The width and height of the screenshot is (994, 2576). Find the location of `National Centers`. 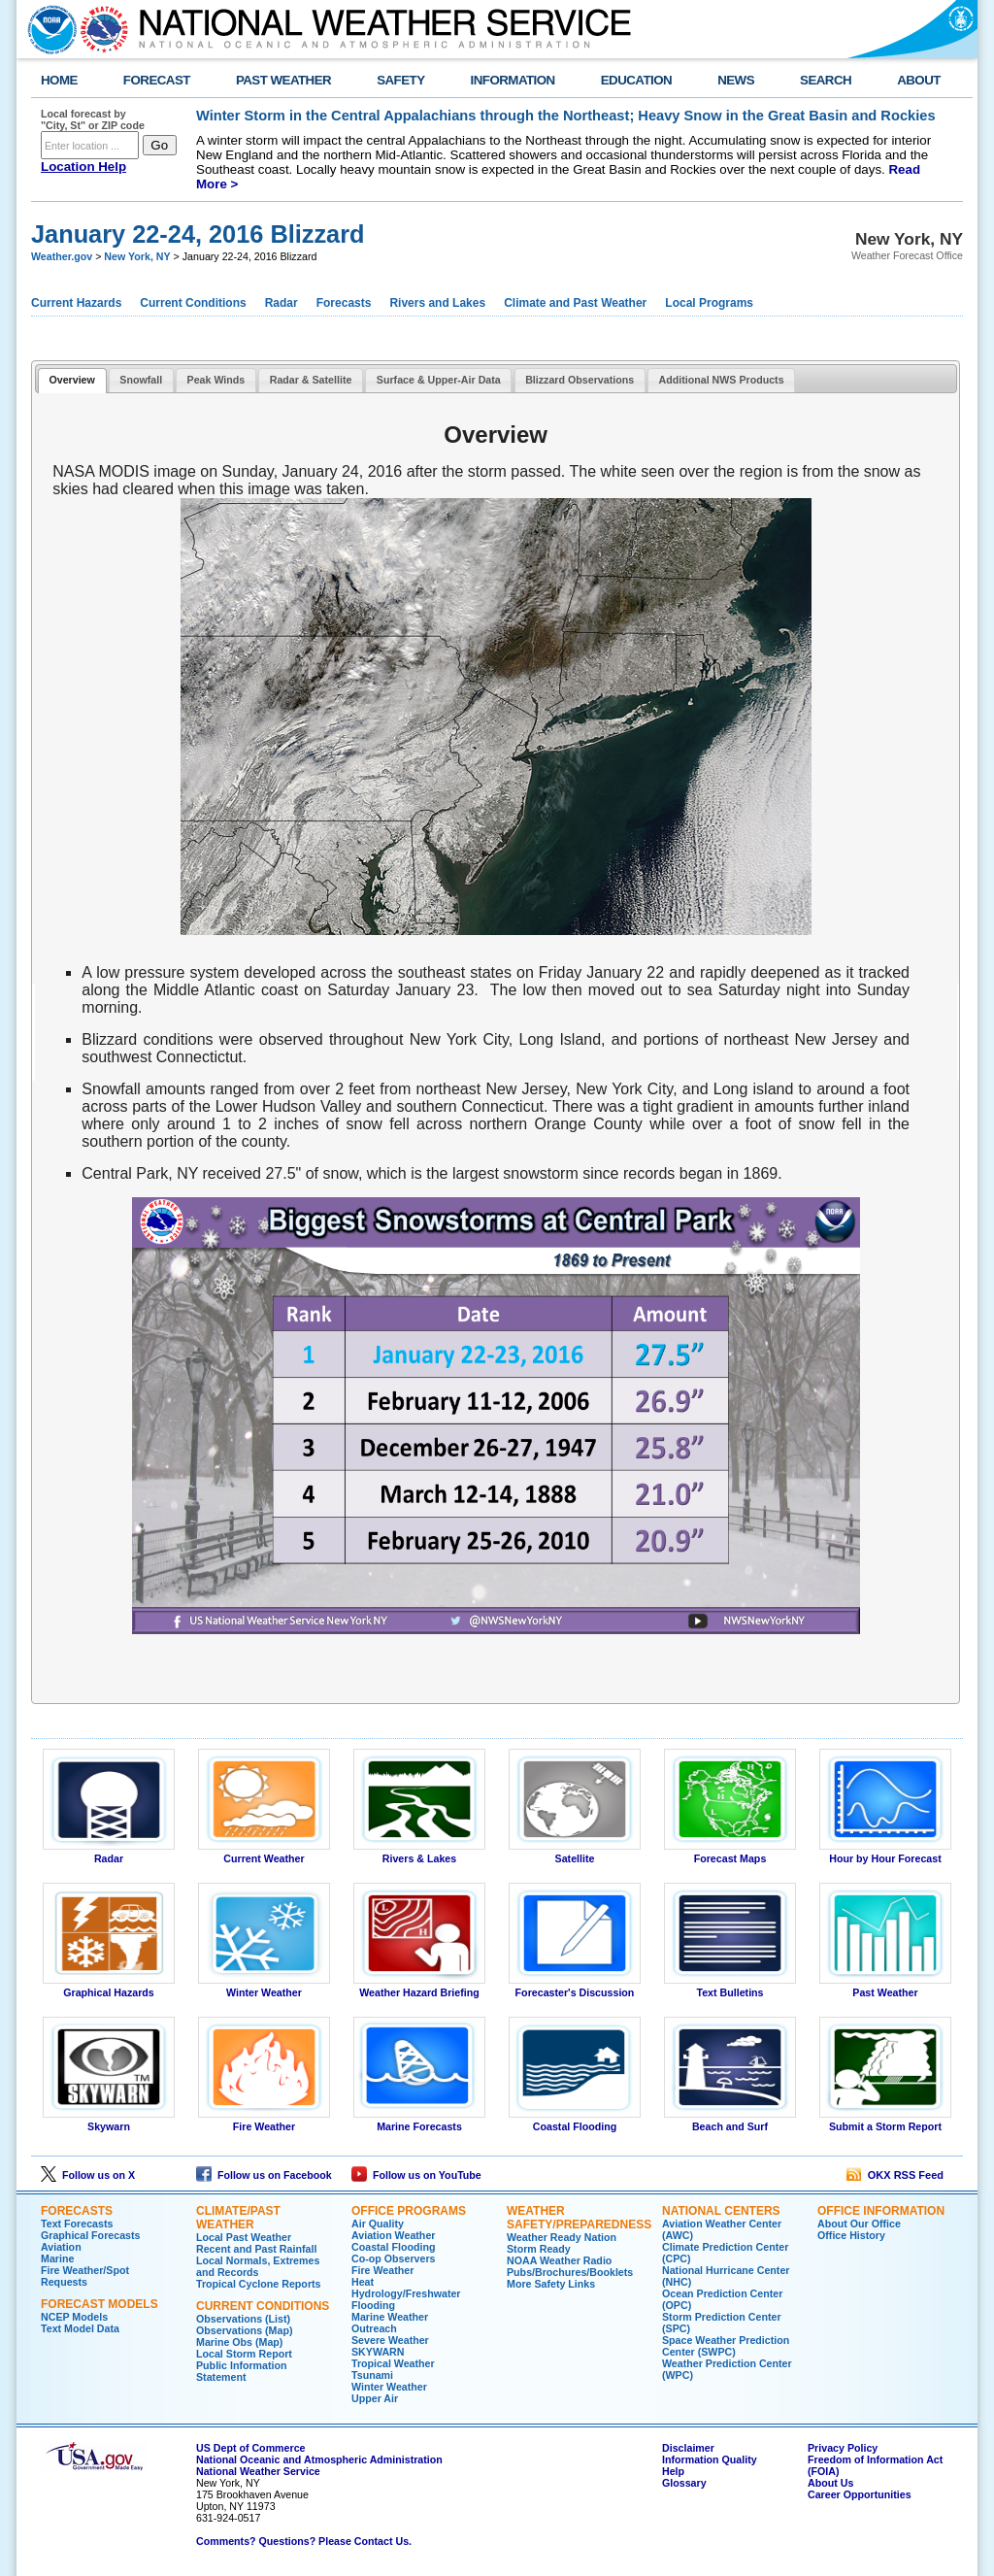

National Centers is located at coordinates (721, 2211).